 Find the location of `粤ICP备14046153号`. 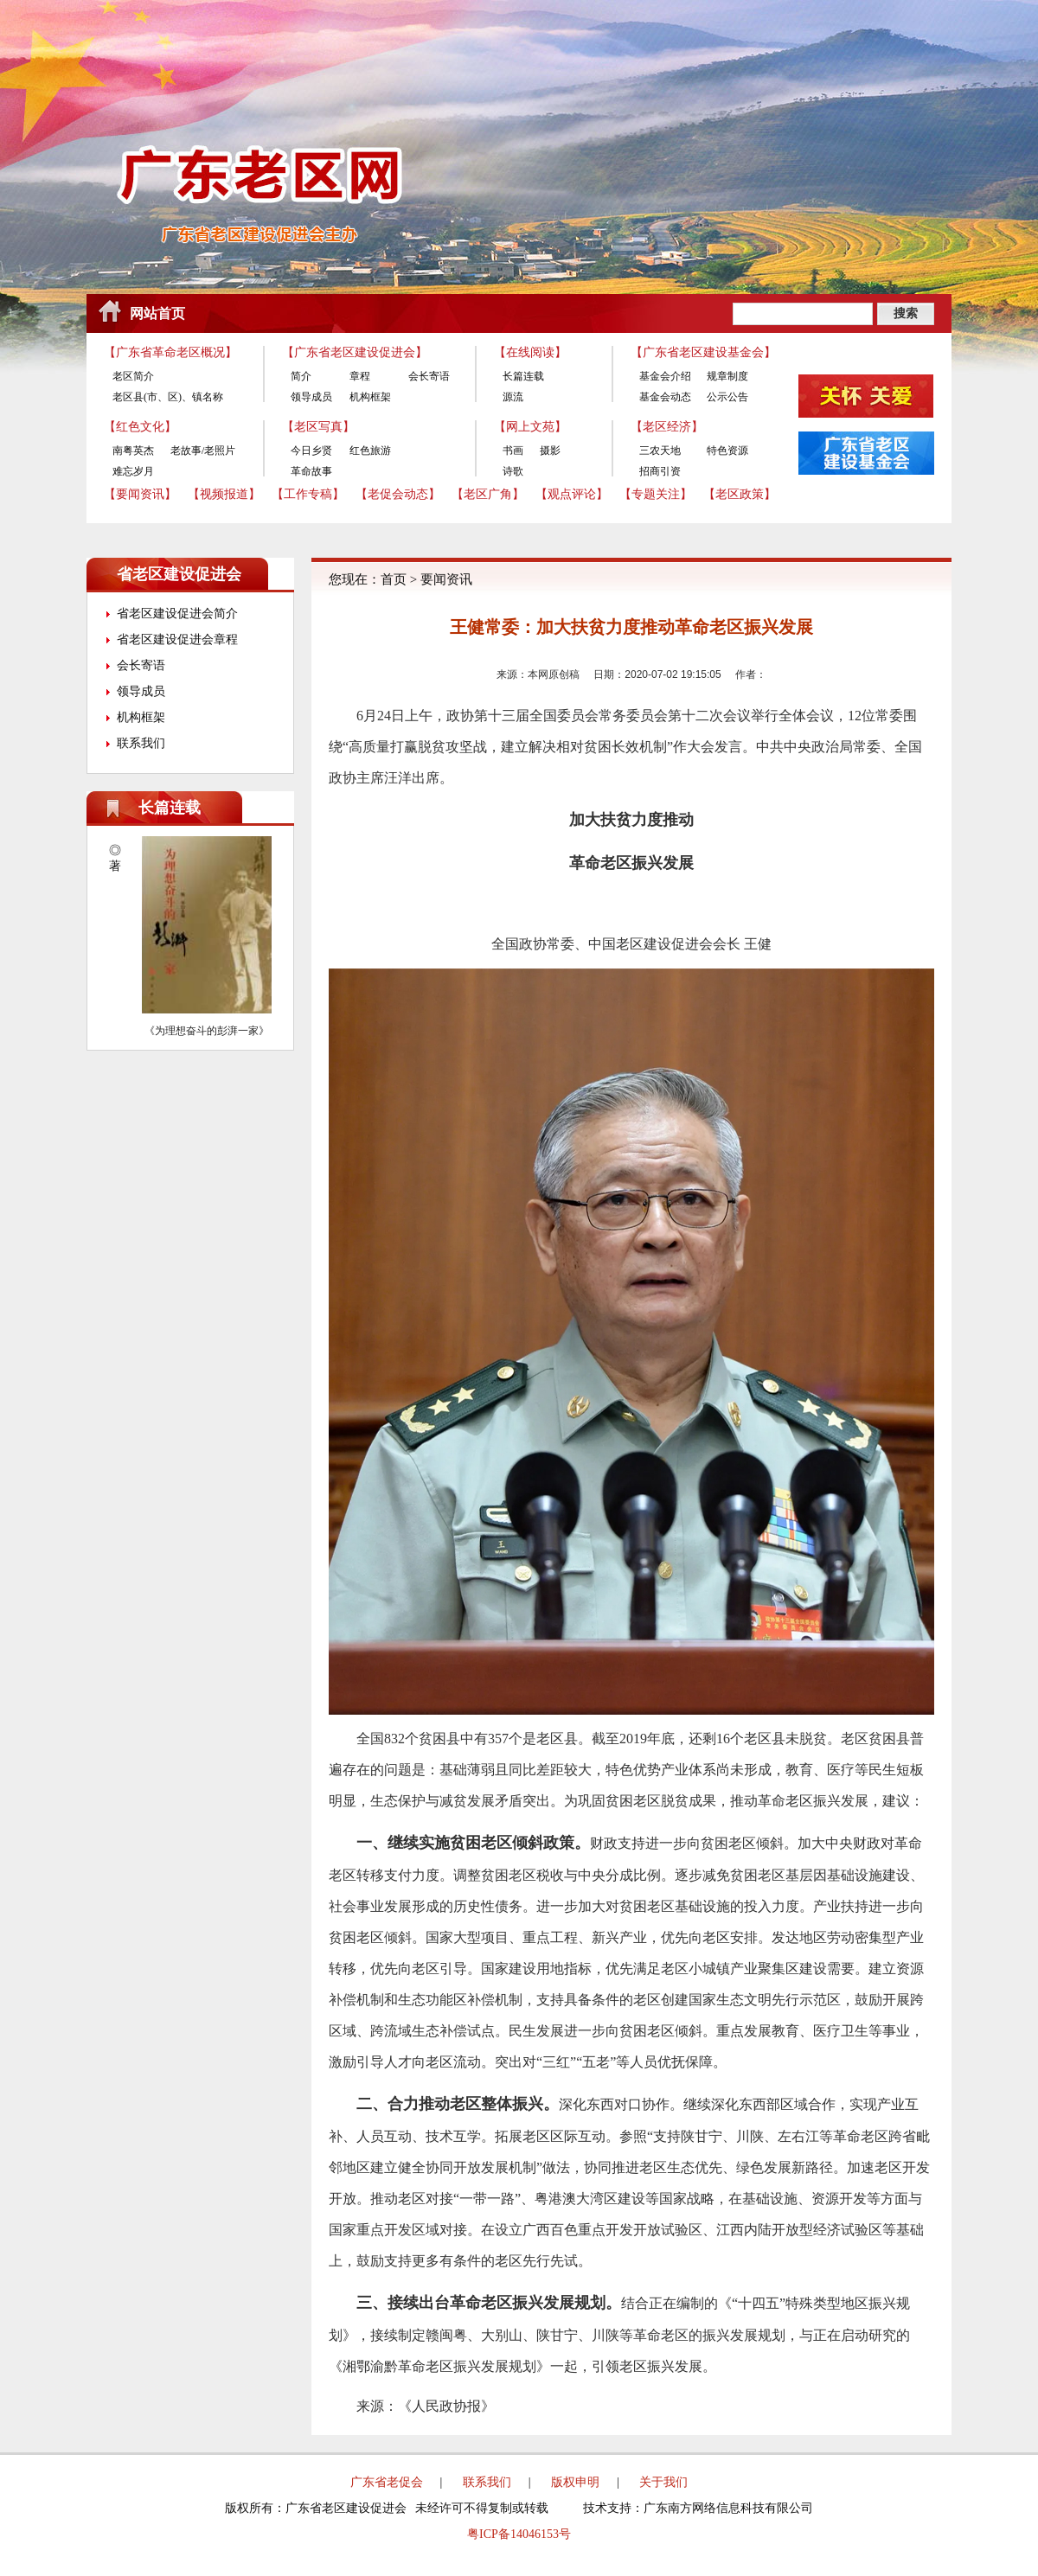

粤ICP备14046153号 is located at coordinates (519, 2534).